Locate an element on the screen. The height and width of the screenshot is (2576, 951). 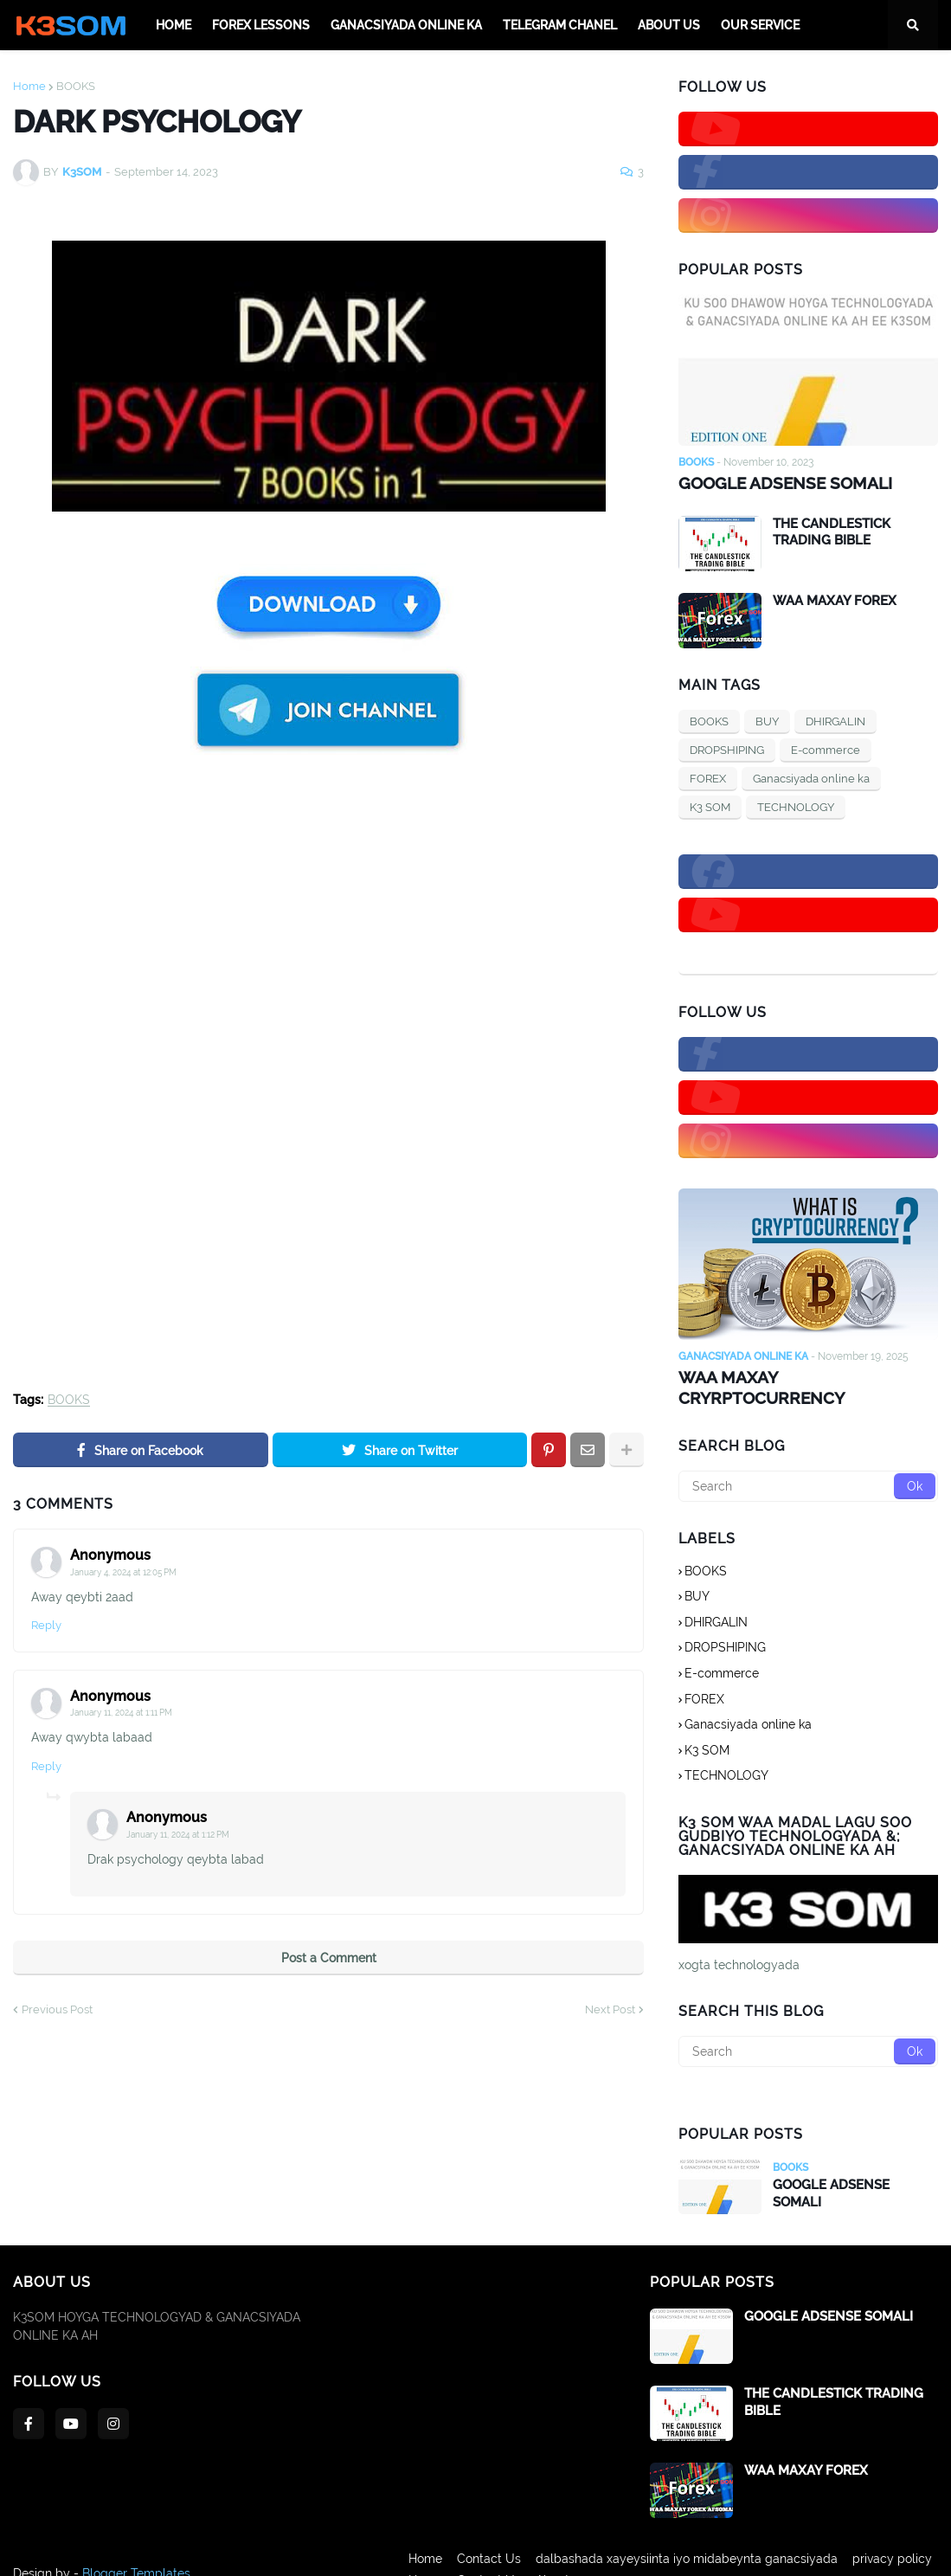
Ganacsiyada online ka [menuitem] is located at coordinates (406, 25).